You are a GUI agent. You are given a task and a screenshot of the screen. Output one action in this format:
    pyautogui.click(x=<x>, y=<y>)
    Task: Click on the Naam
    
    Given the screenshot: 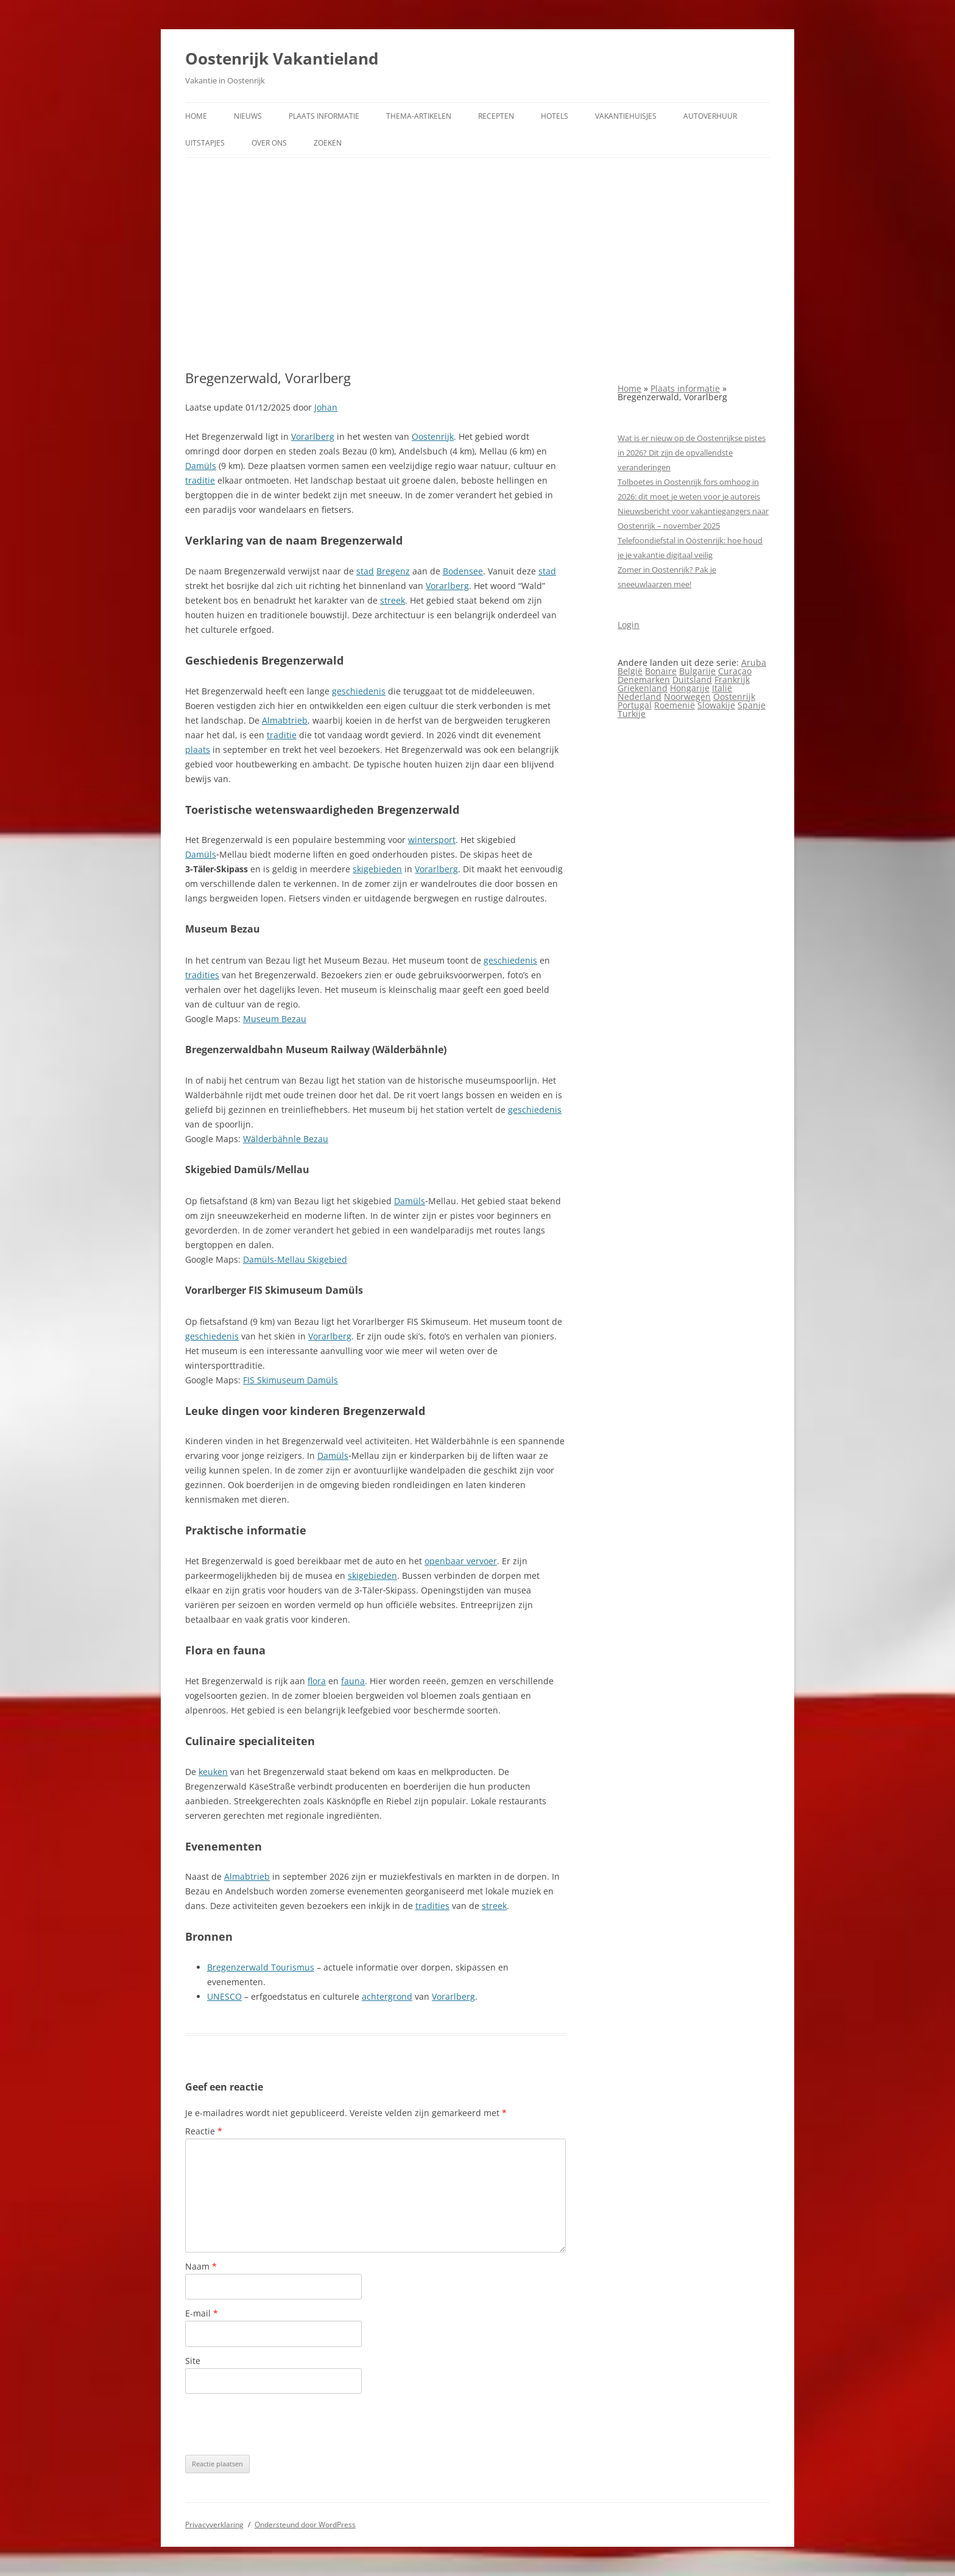 What is the action you would take?
    pyautogui.click(x=201, y=2266)
    